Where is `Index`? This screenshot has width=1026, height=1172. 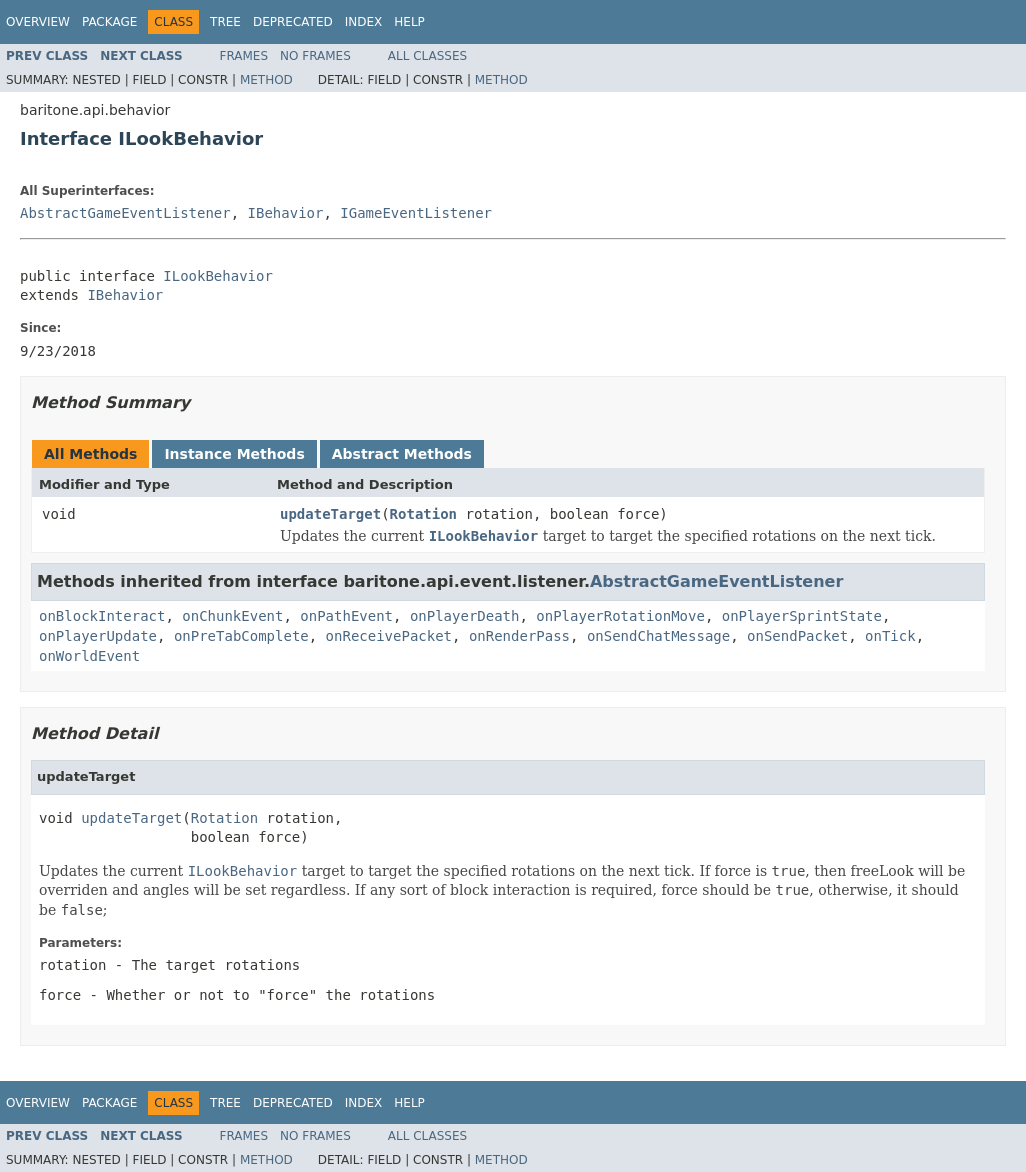
Index is located at coordinates (364, 22).